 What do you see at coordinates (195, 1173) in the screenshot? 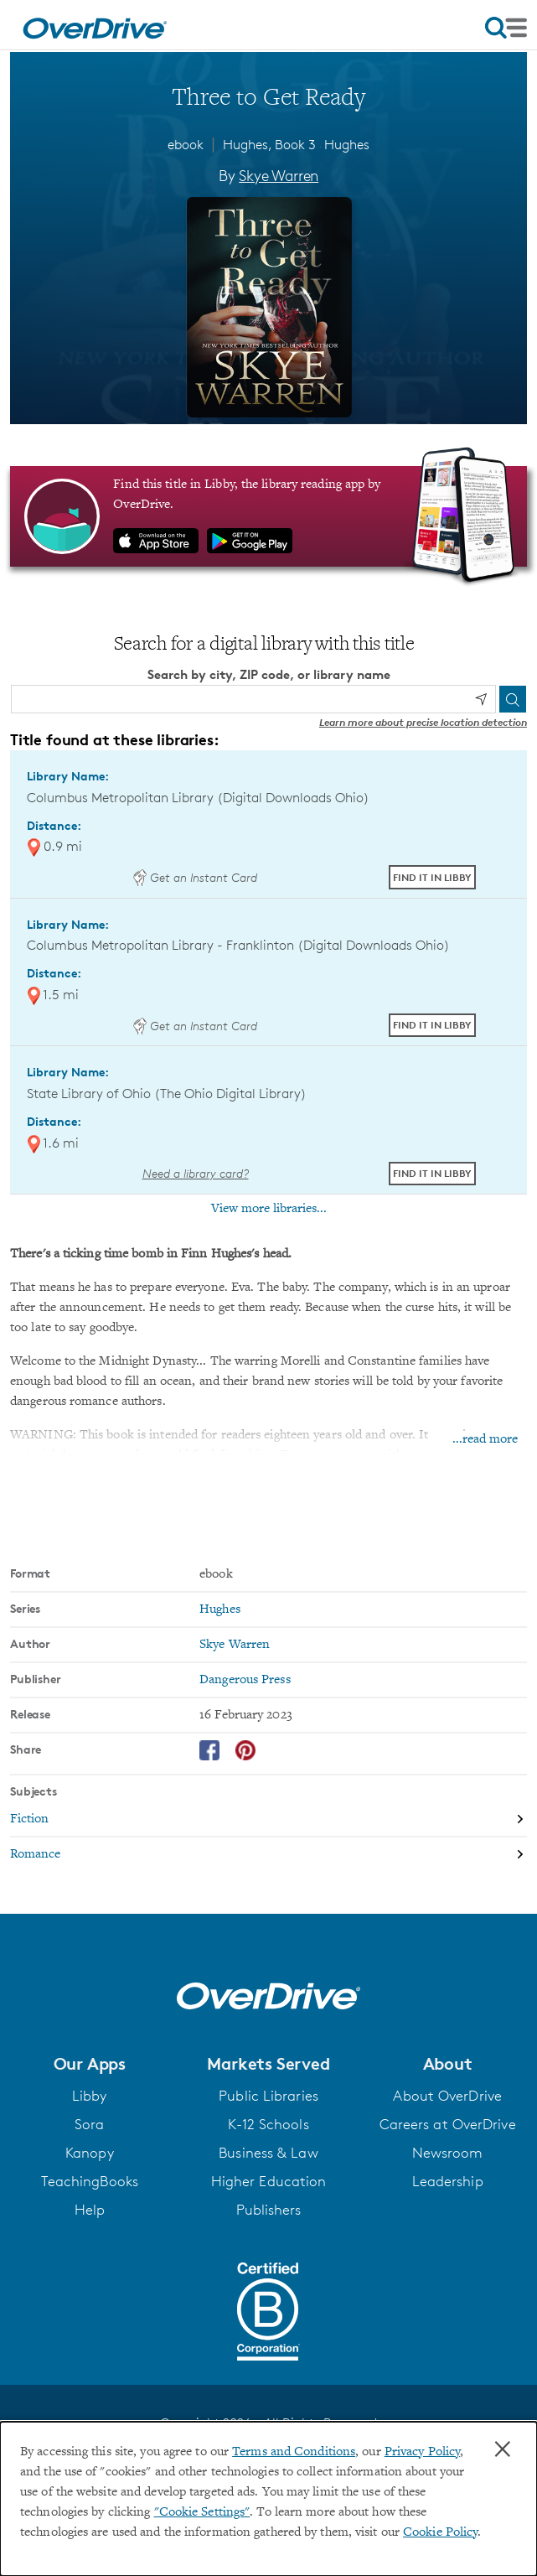
I see `Need a library card? [Get a library card from The Ohio Digital Library]` at bounding box center [195, 1173].